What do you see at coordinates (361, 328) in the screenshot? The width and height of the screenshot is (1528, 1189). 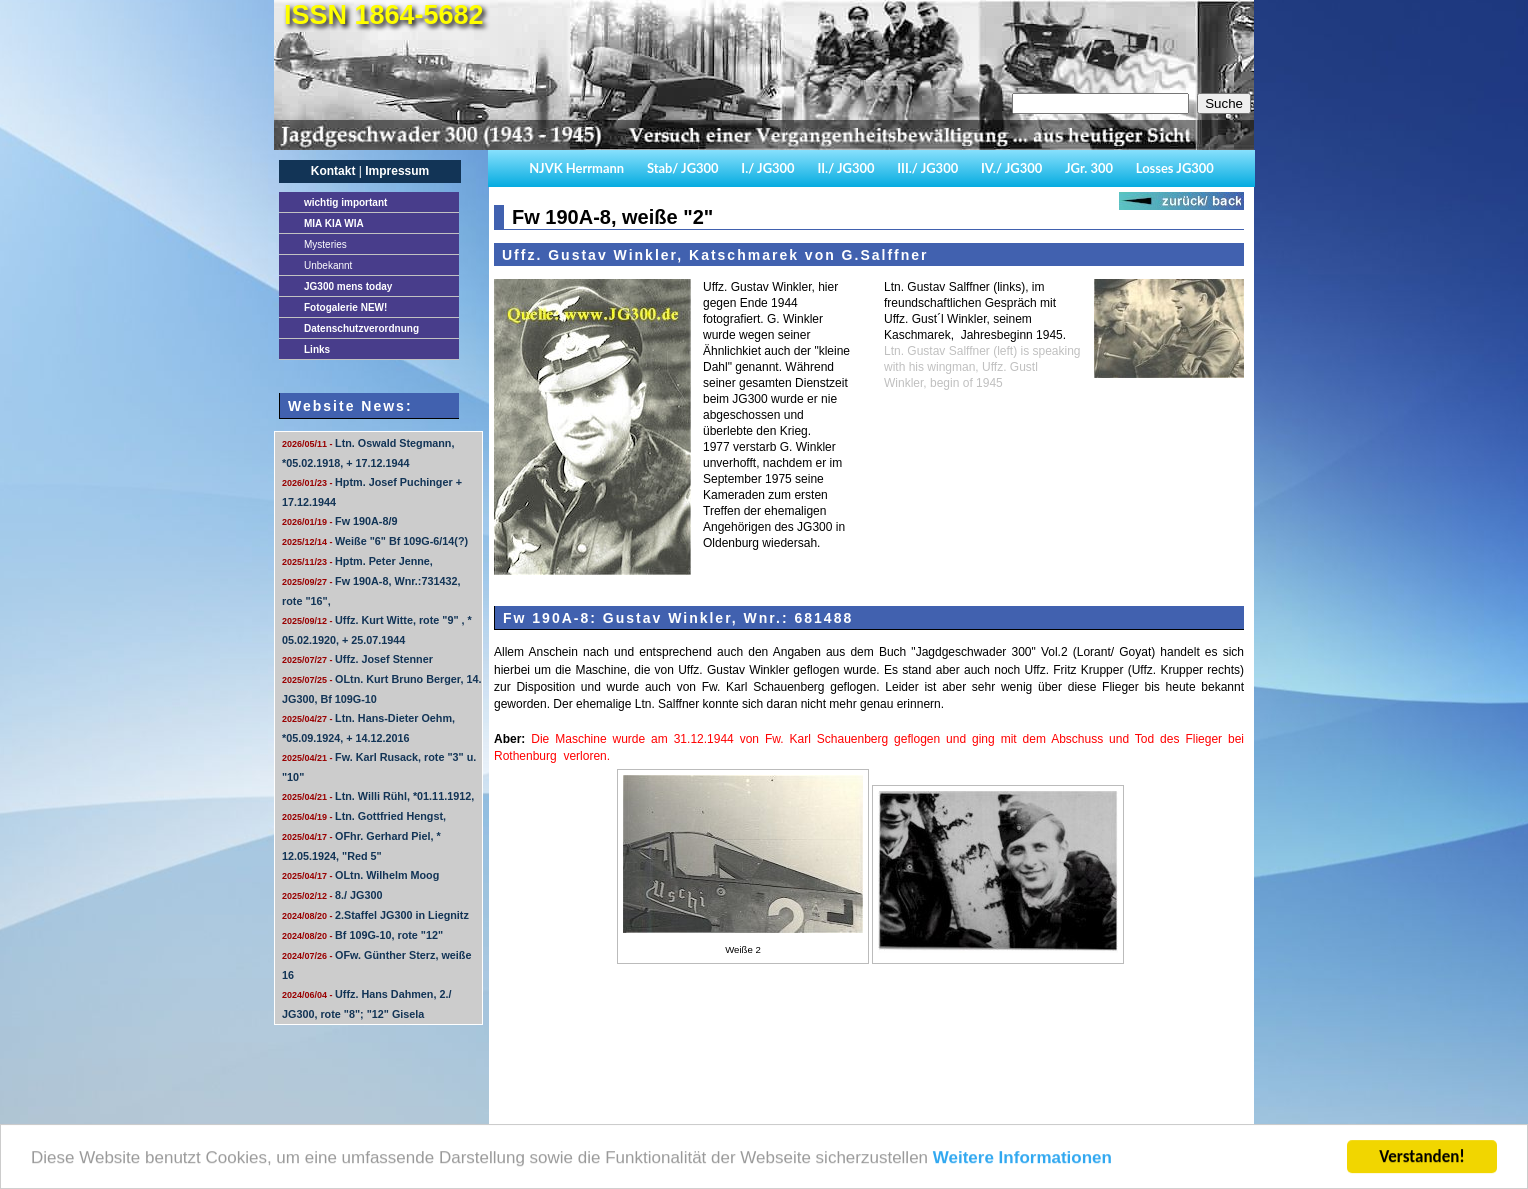 I see `Datenschutzverordnung` at bounding box center [361, 328].